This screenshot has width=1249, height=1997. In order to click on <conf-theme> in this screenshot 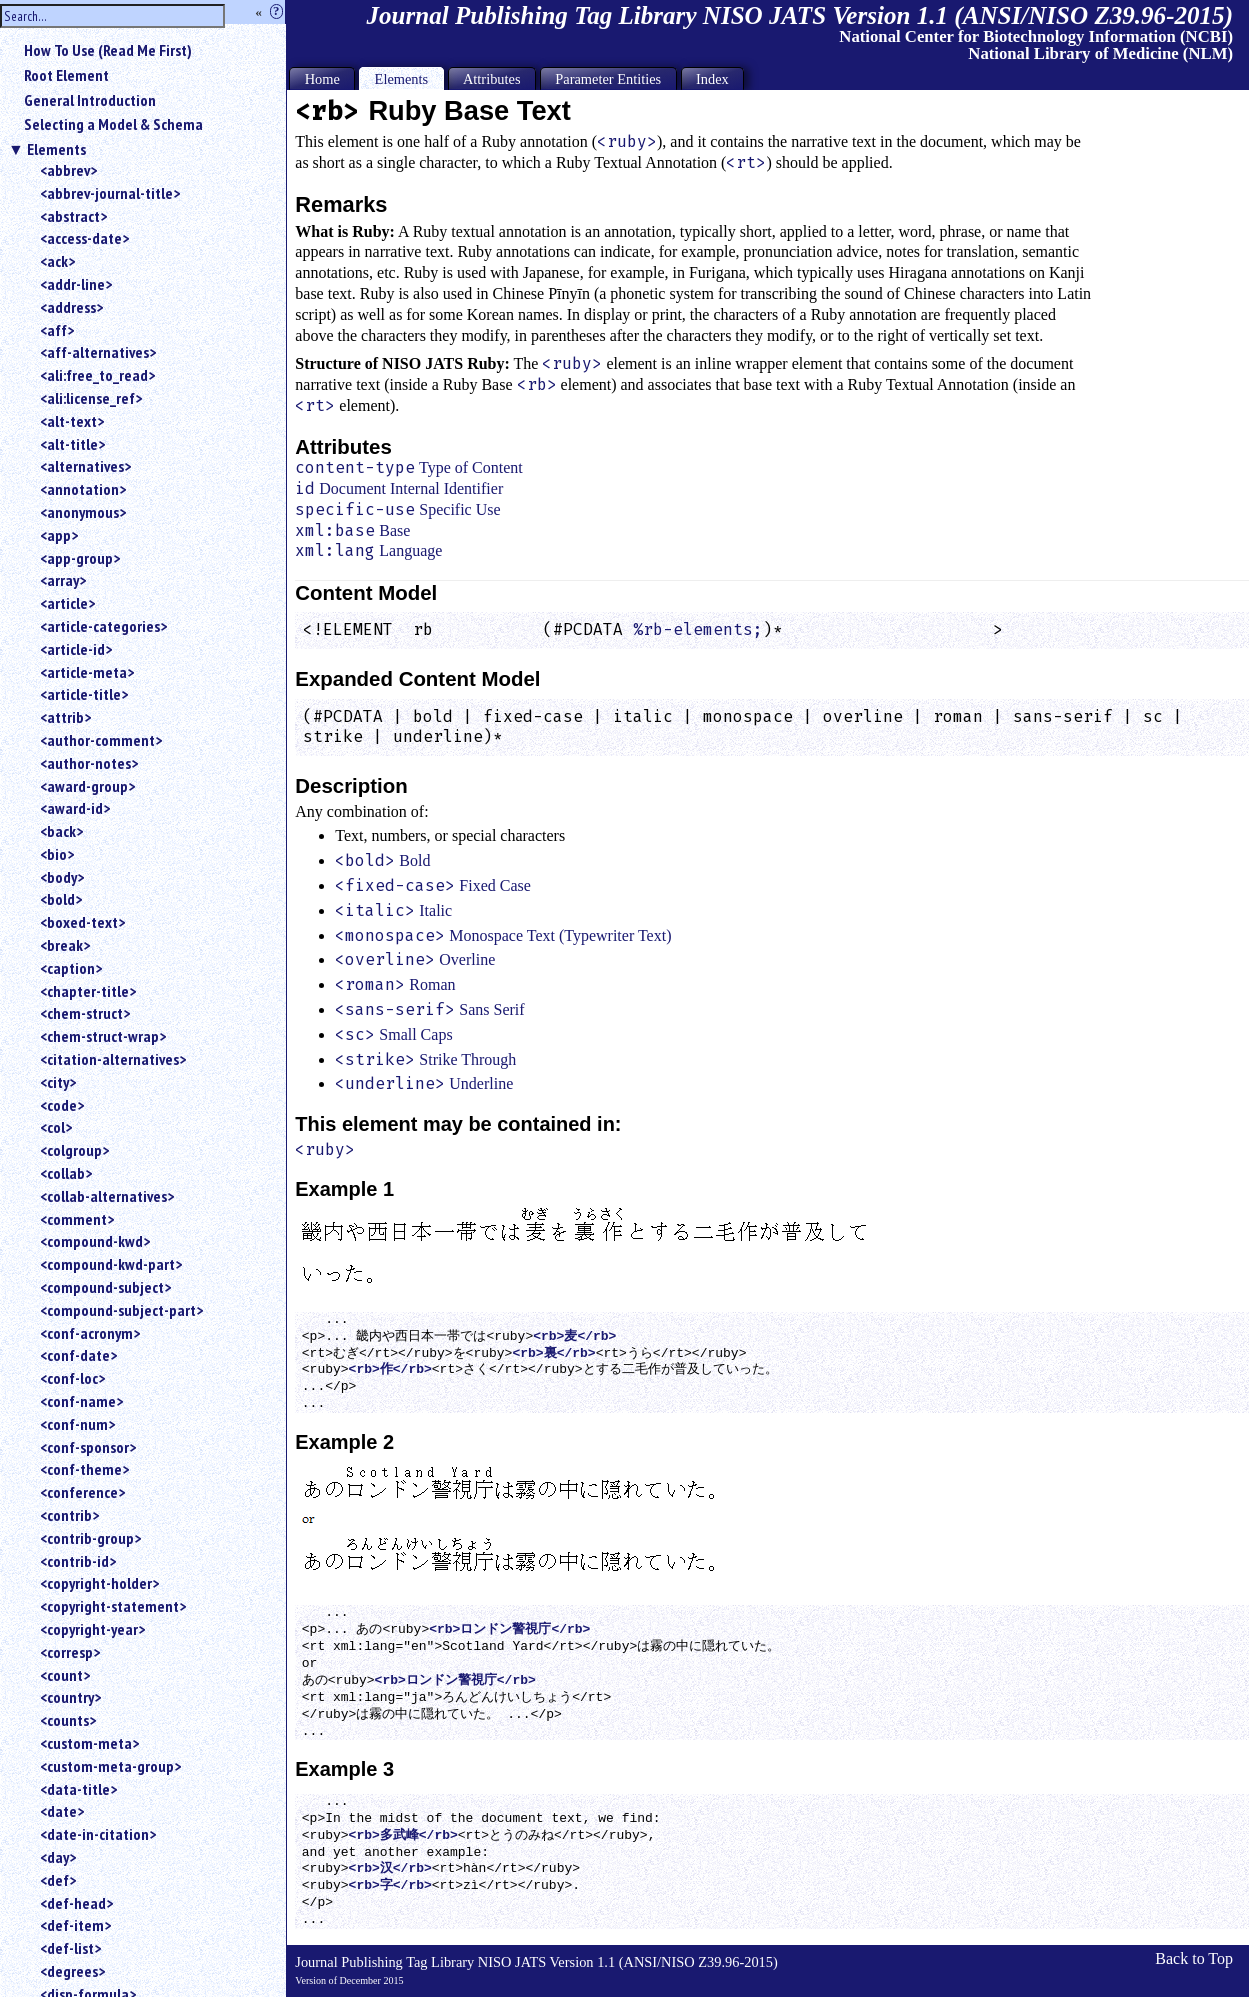, I will do `click(84, 1469)`.